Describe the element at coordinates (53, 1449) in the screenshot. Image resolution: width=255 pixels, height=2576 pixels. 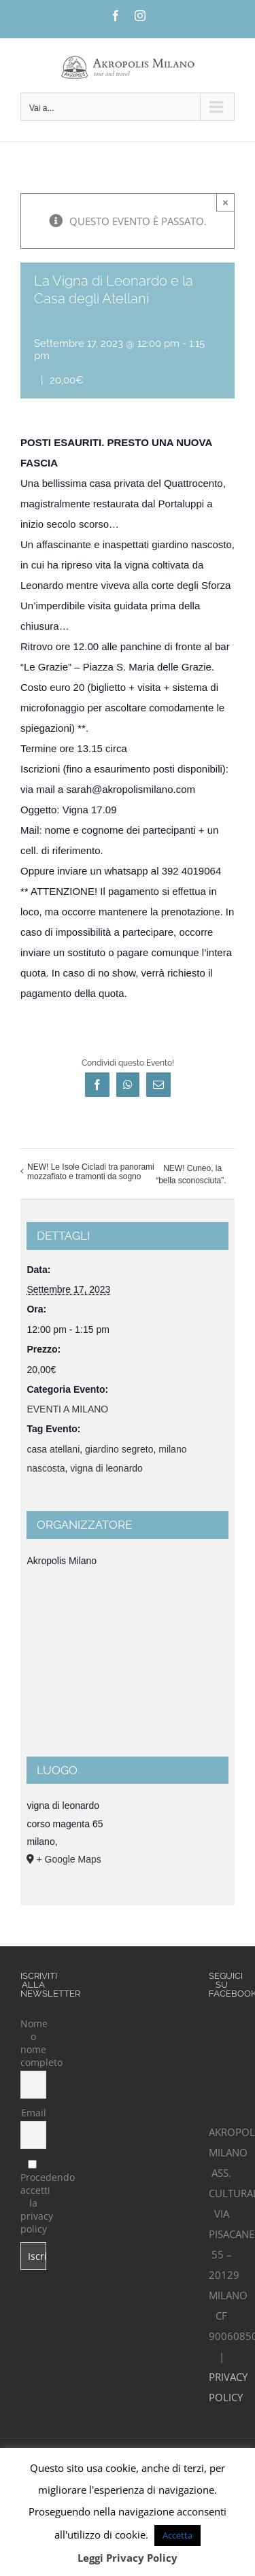
I see `casa atellani` at that location.